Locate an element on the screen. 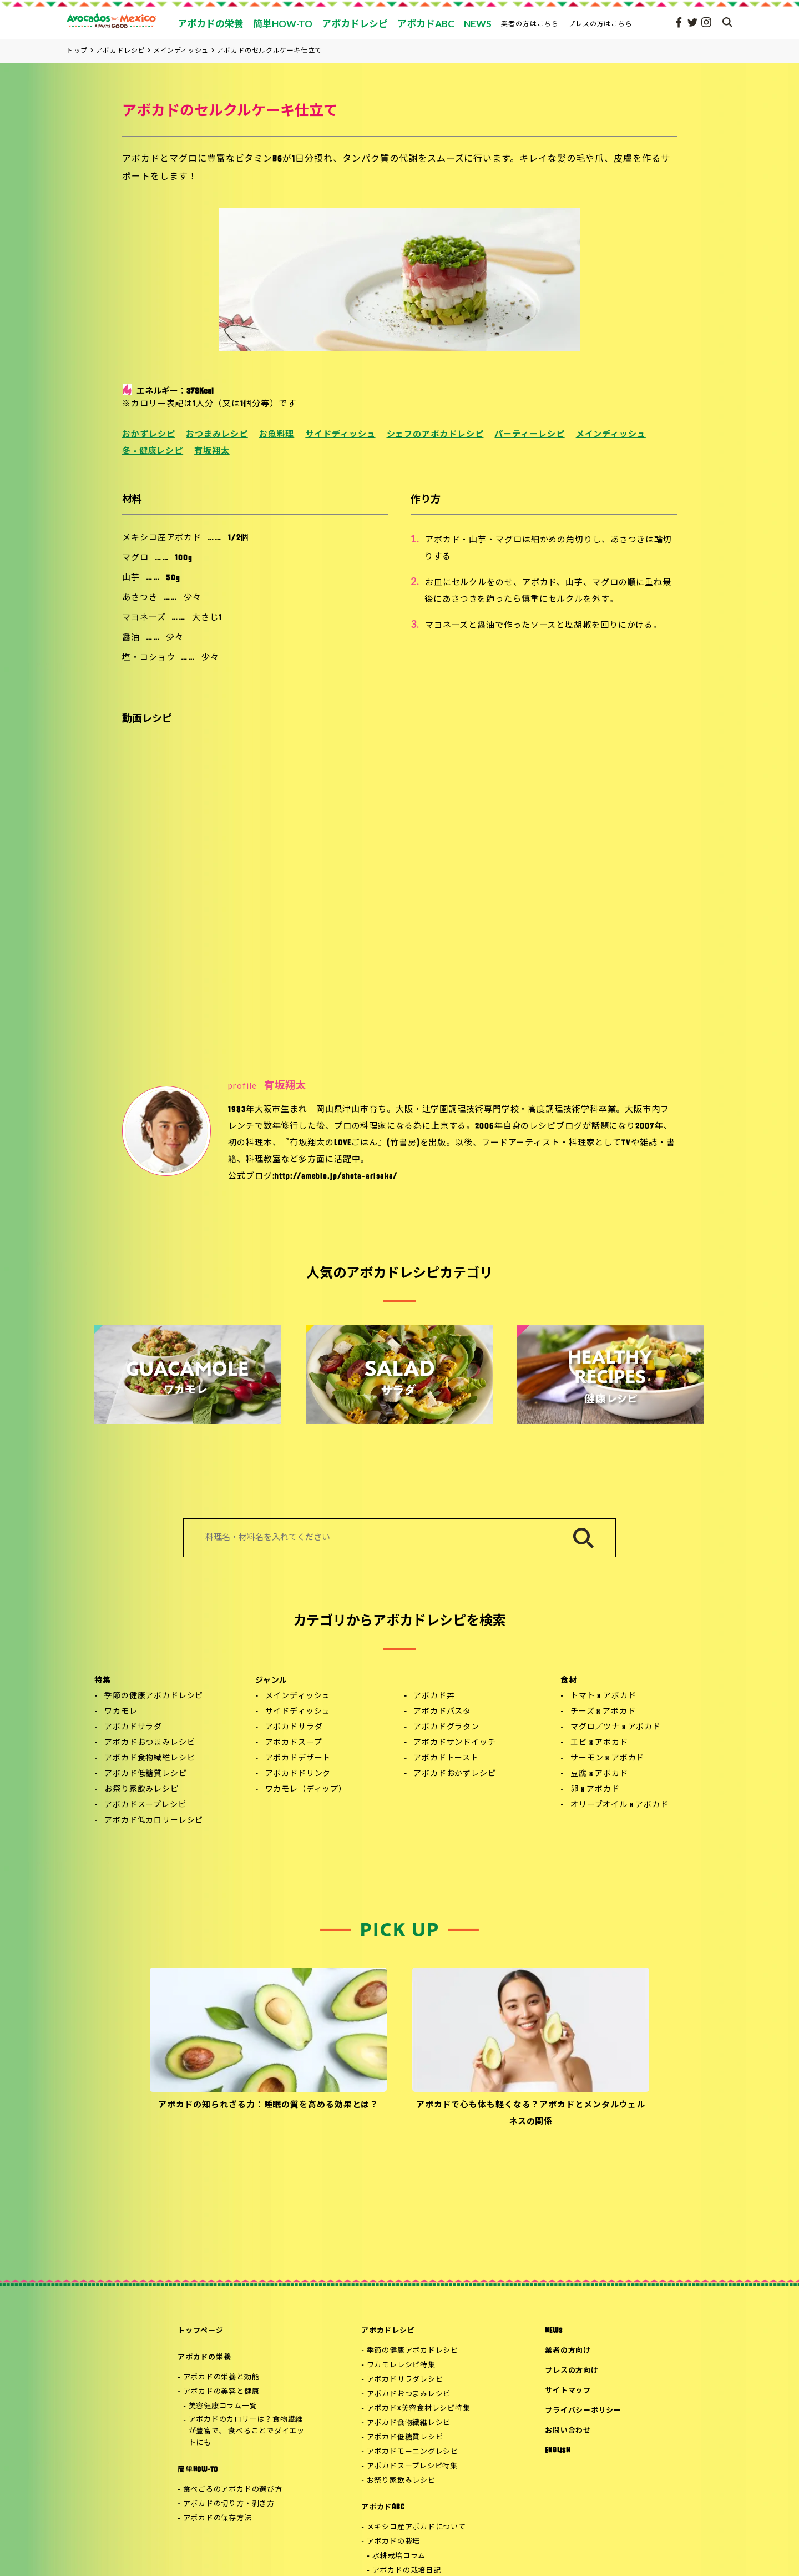  水耕栽培コラム is located at coordinates (399, 2556).